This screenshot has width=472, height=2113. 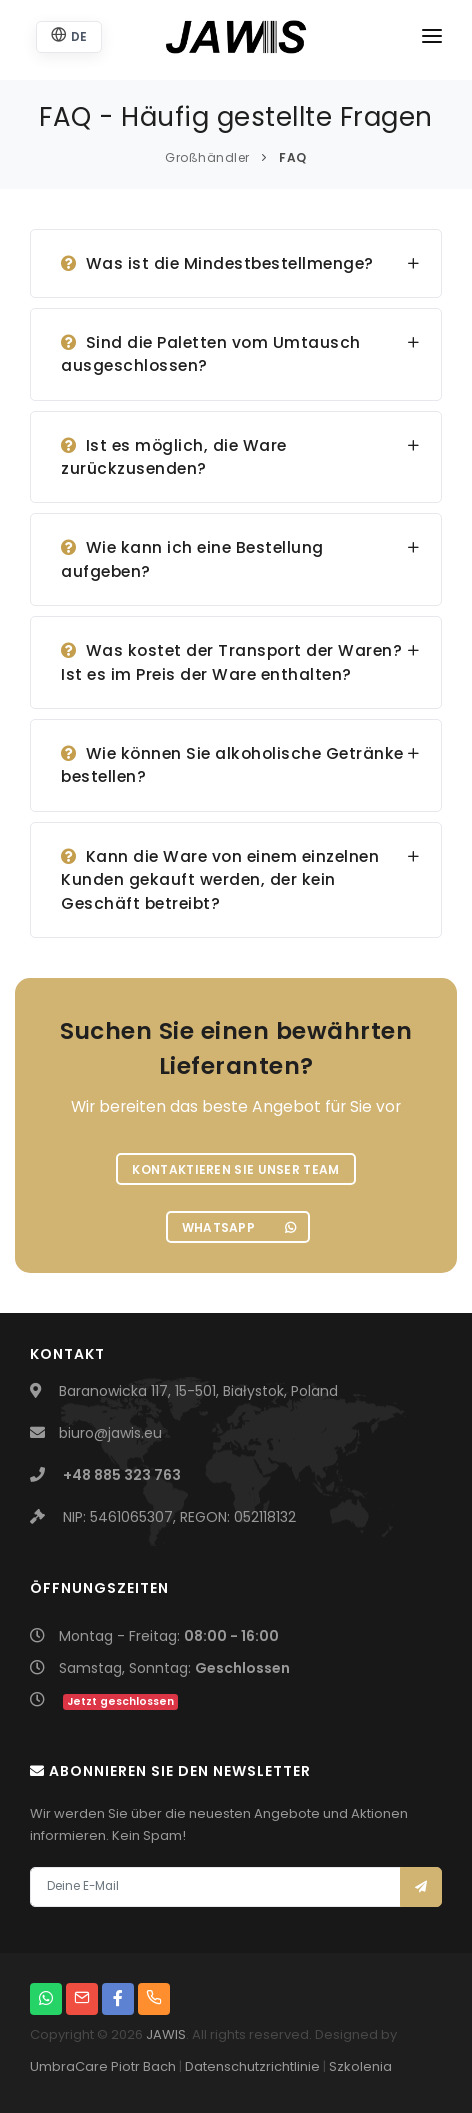 I want to click on JAWIS, so click(x=166, y=2034).